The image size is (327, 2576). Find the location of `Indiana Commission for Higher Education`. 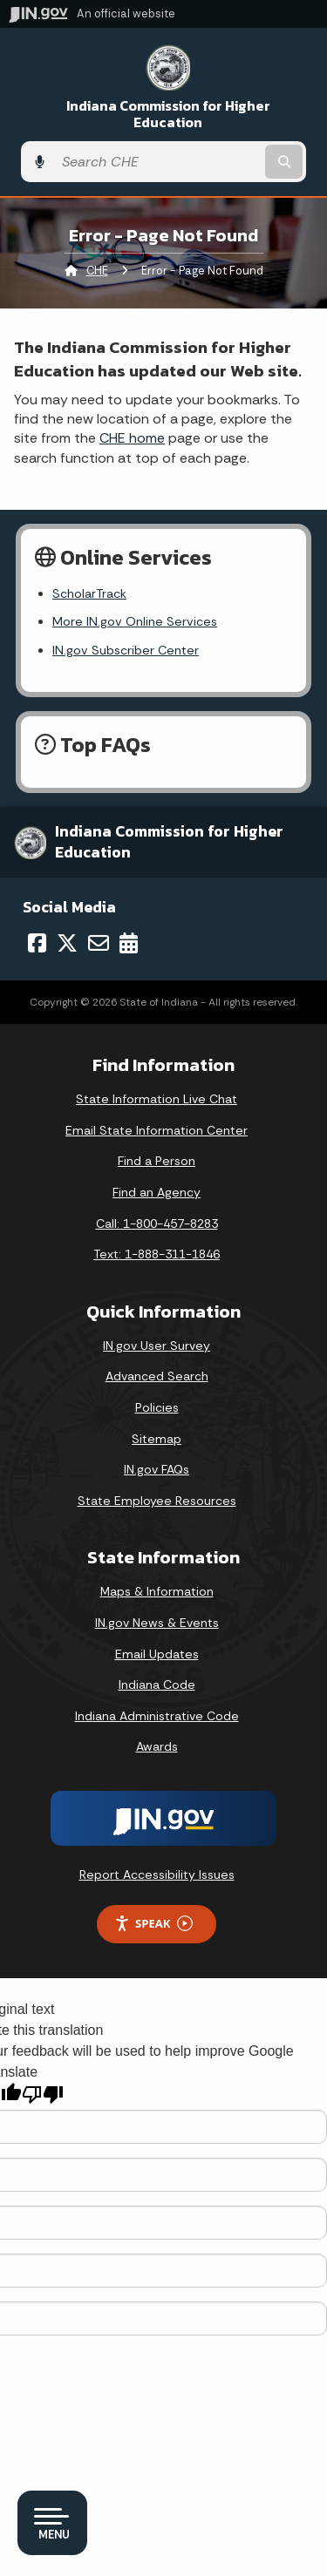

Indiana Commission for Higher Education is located at coordinates (168, 114).